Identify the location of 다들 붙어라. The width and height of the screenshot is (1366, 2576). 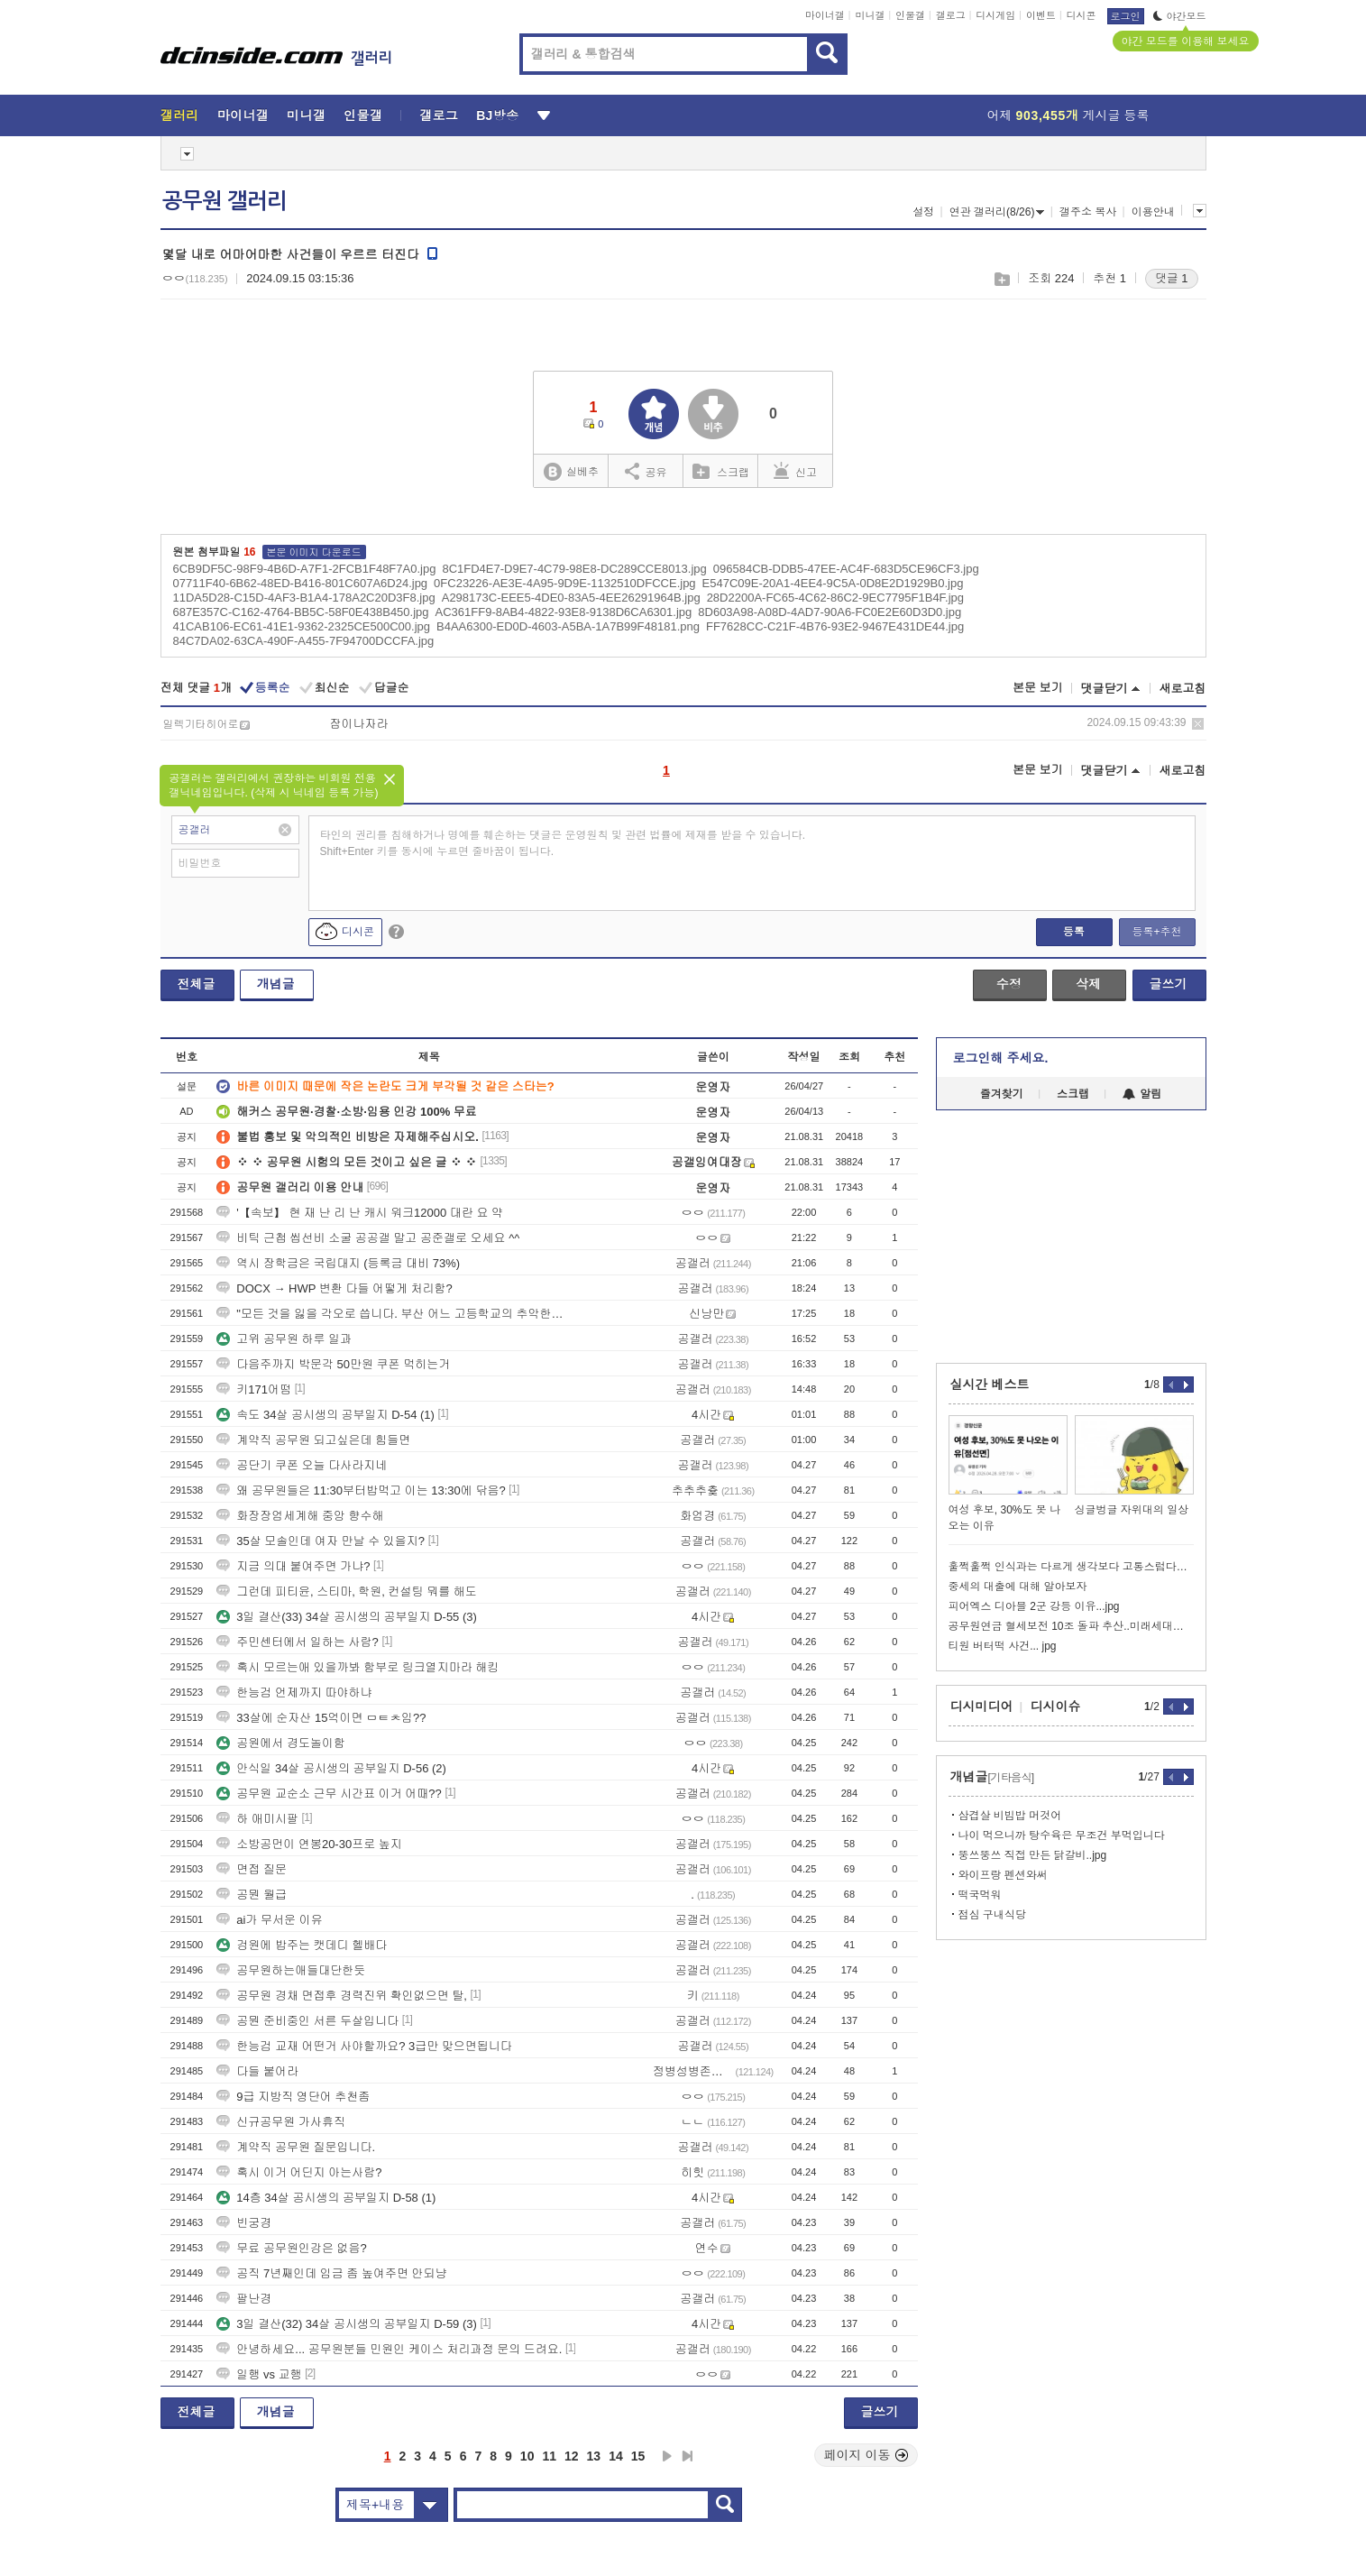
(257, 2071).